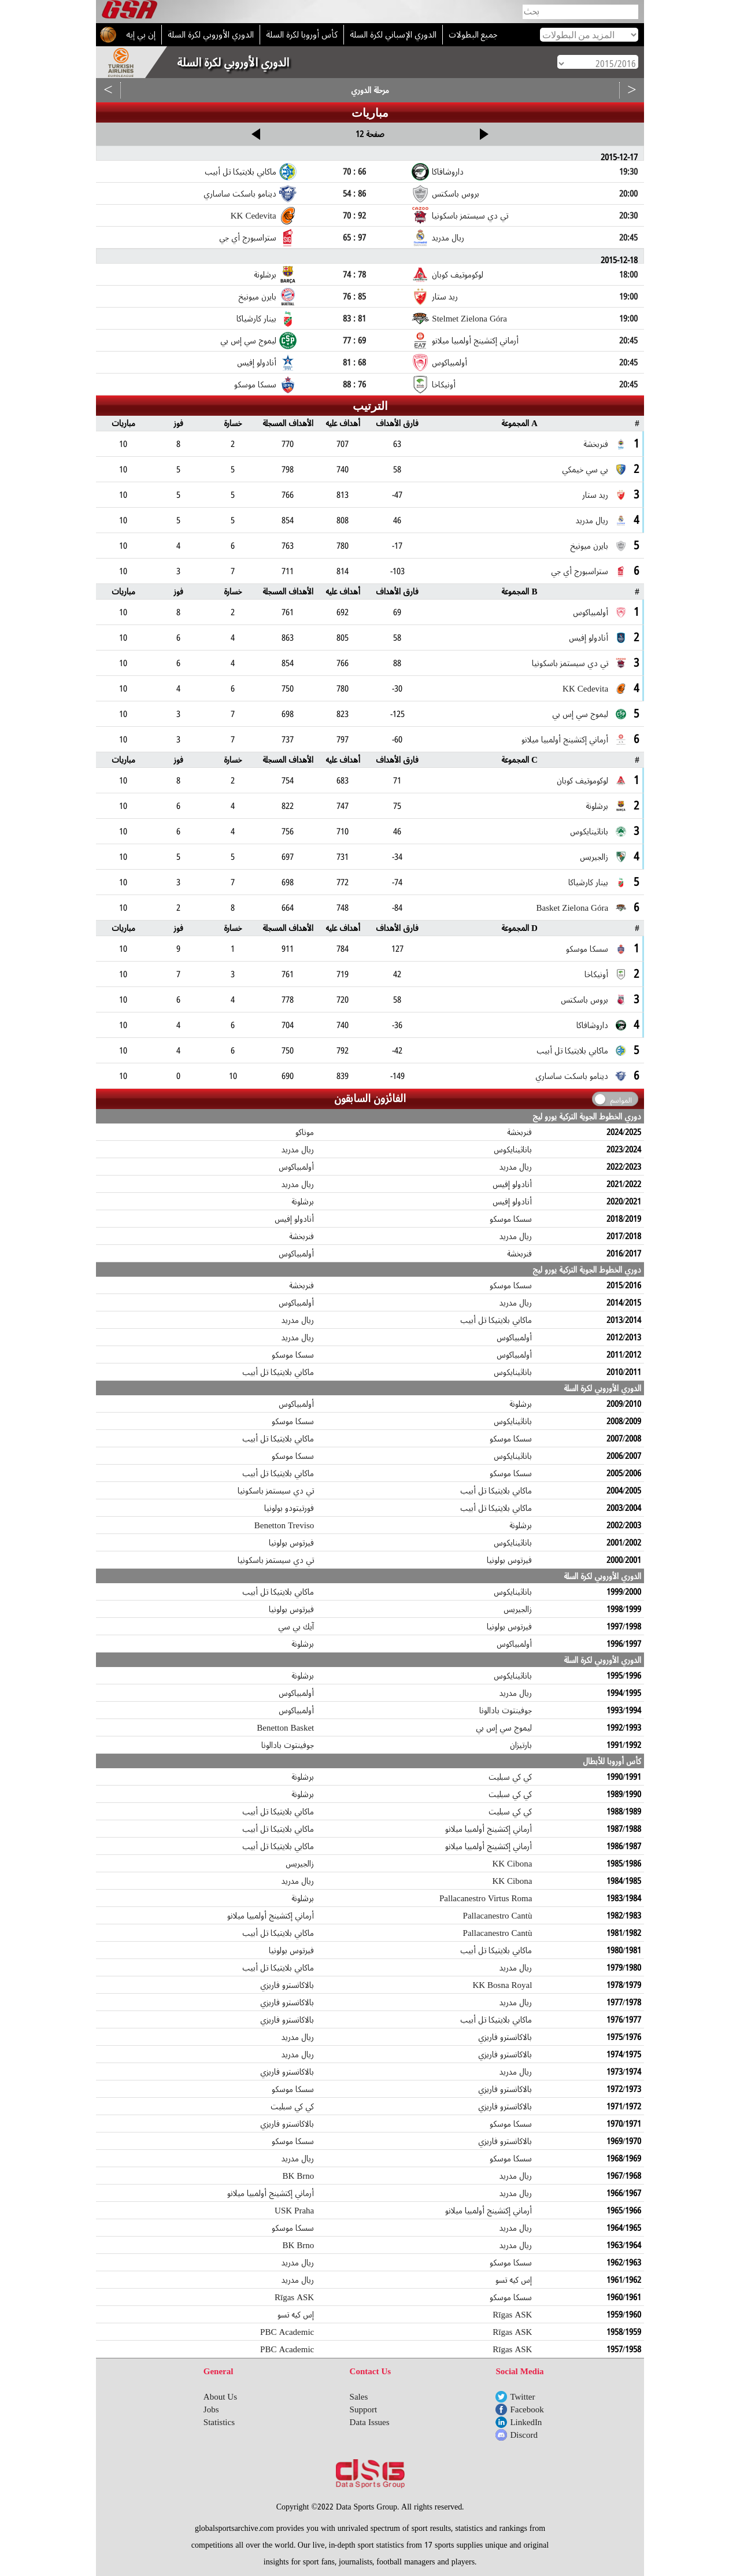 The height and width of the screenshot is (2576, 740). What do you see at coordinates (521, 1745) in the screenshot?
I see `بارتيزان` at bounding box center [521, 1745].